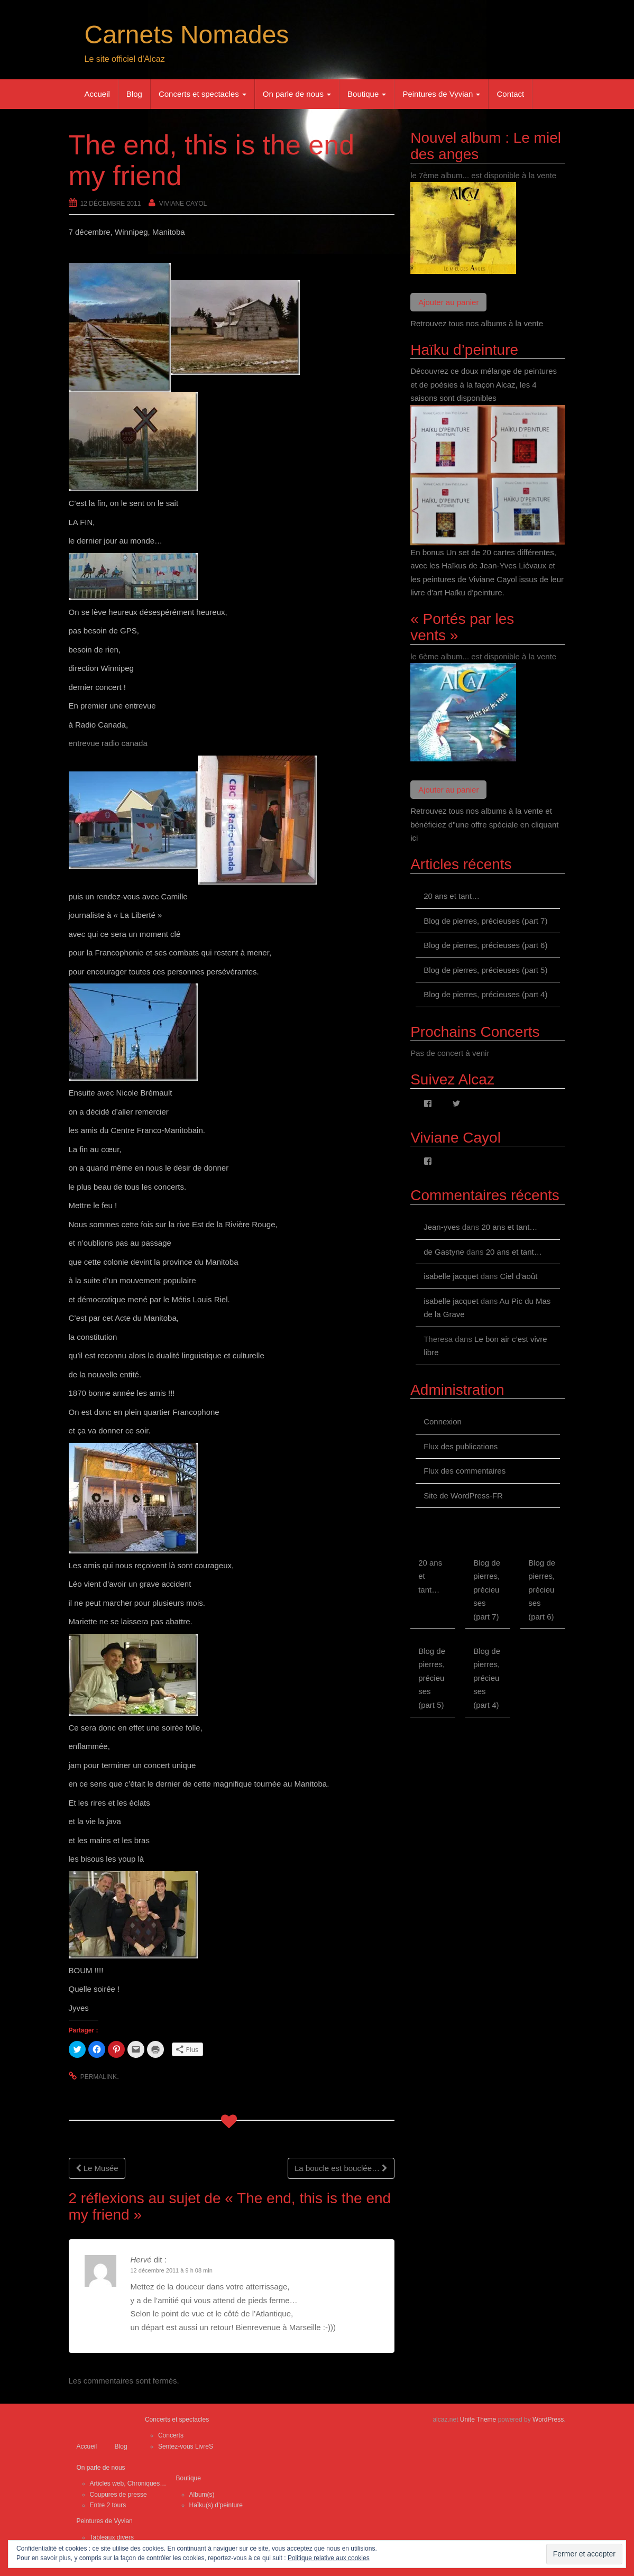 The height and width of the screenshot is (2576, 634). Describe the element at coordinates (108, 2505) in the screenshot. I see `Entre 2 tours` at that location.